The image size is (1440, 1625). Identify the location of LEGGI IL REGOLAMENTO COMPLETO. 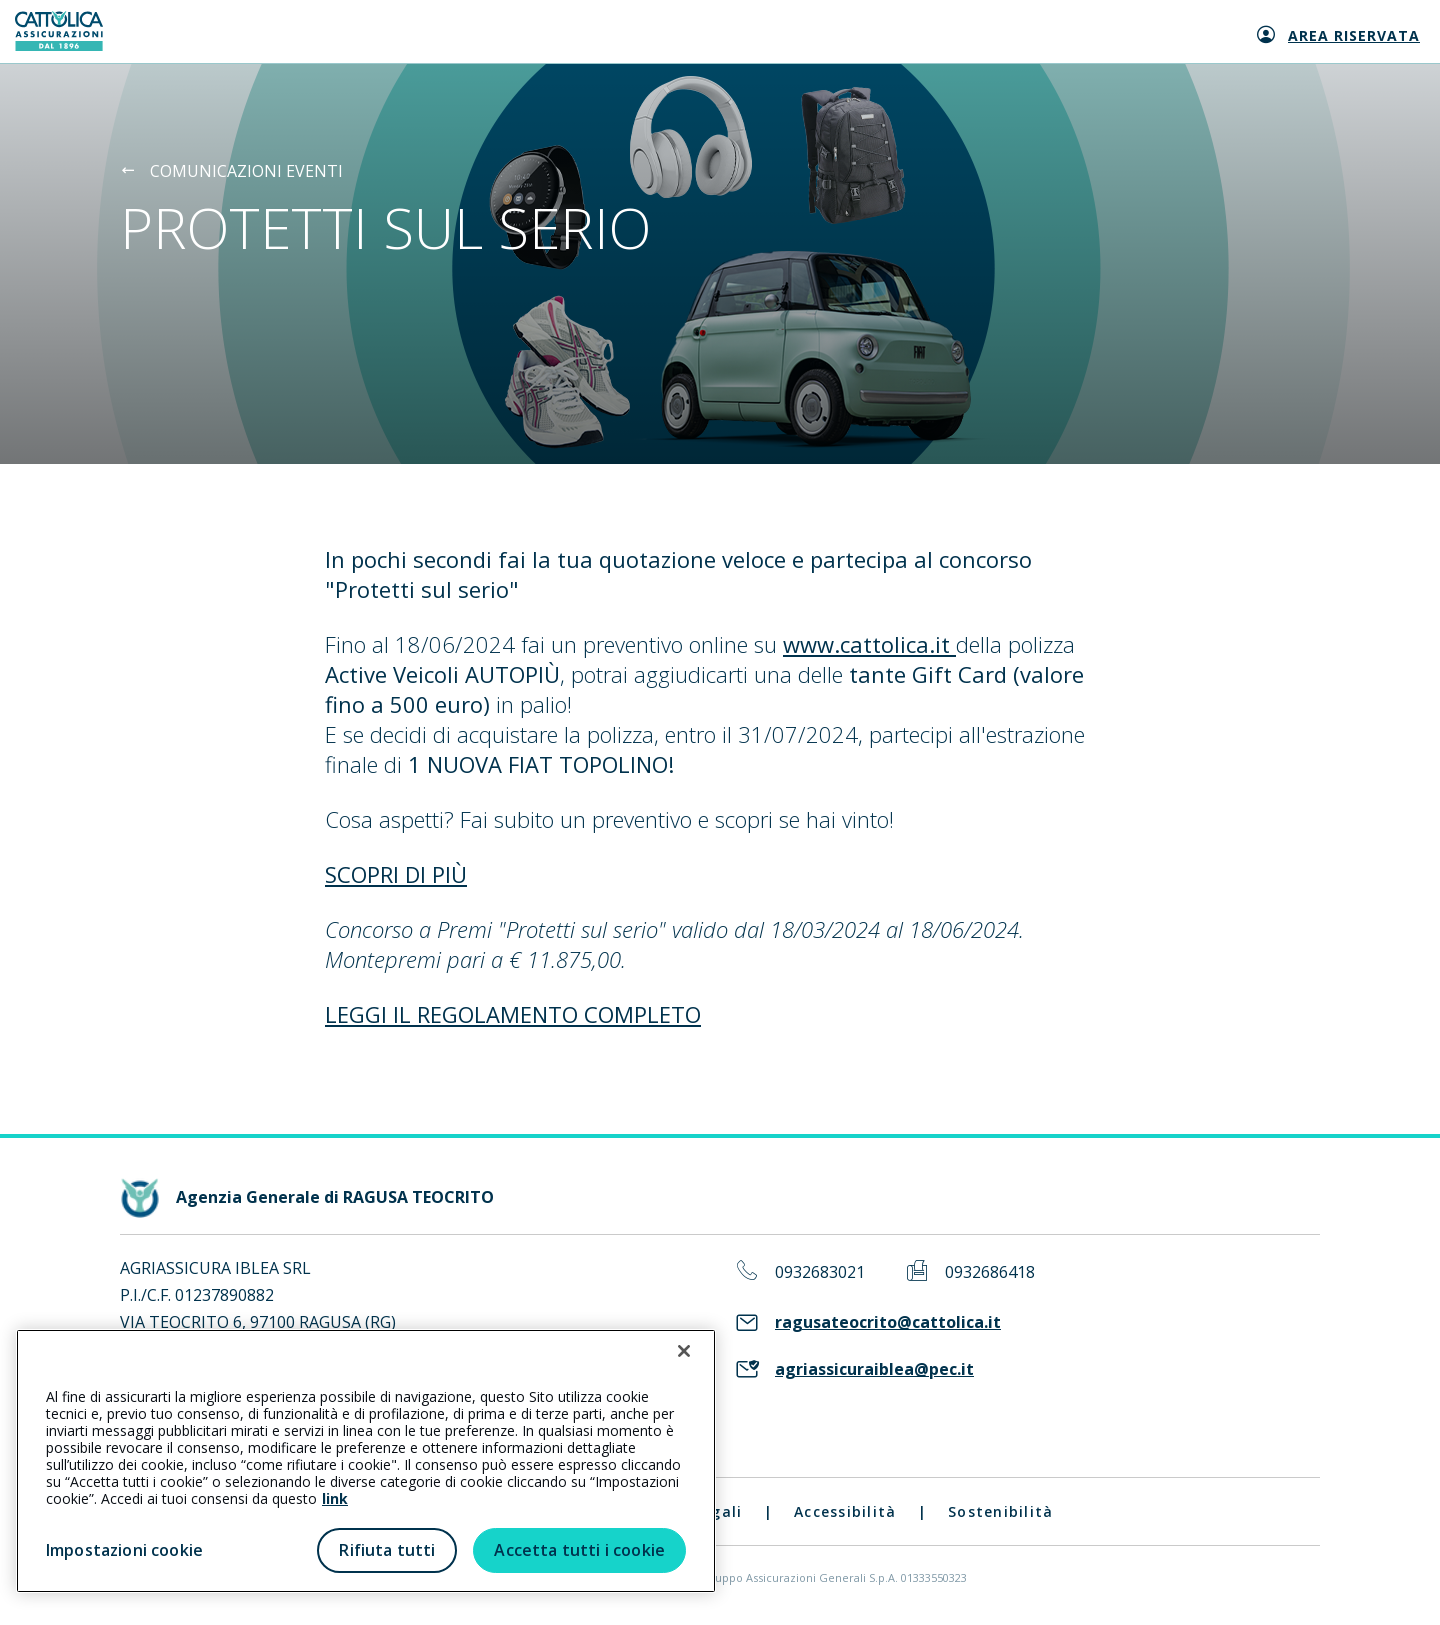
(513, 1014).